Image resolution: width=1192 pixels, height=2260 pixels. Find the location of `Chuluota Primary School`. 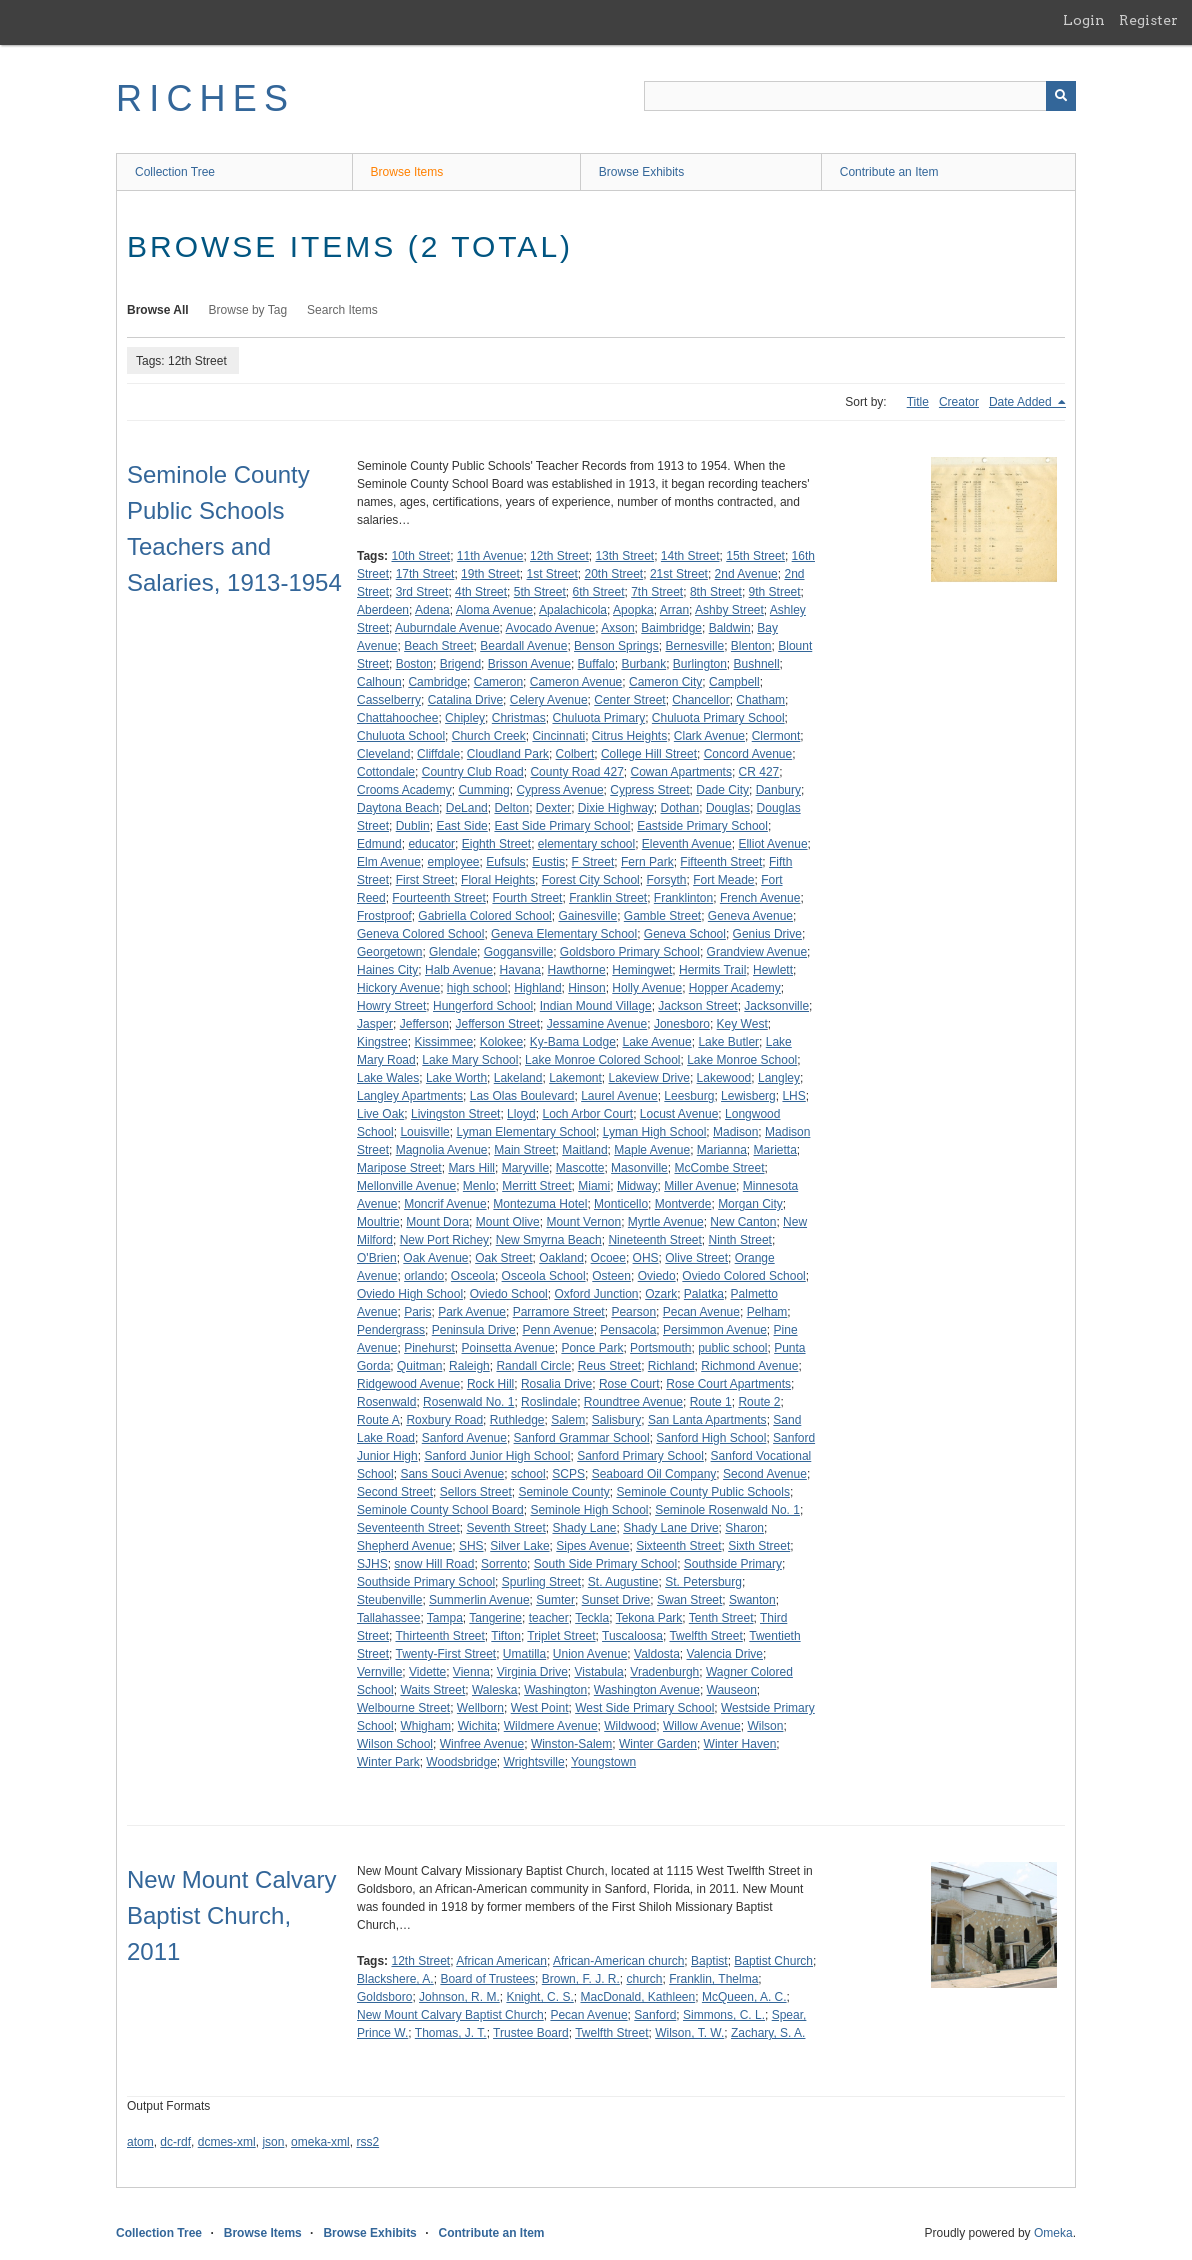

Chuluota Primary School is located at coordinates (718, 718).